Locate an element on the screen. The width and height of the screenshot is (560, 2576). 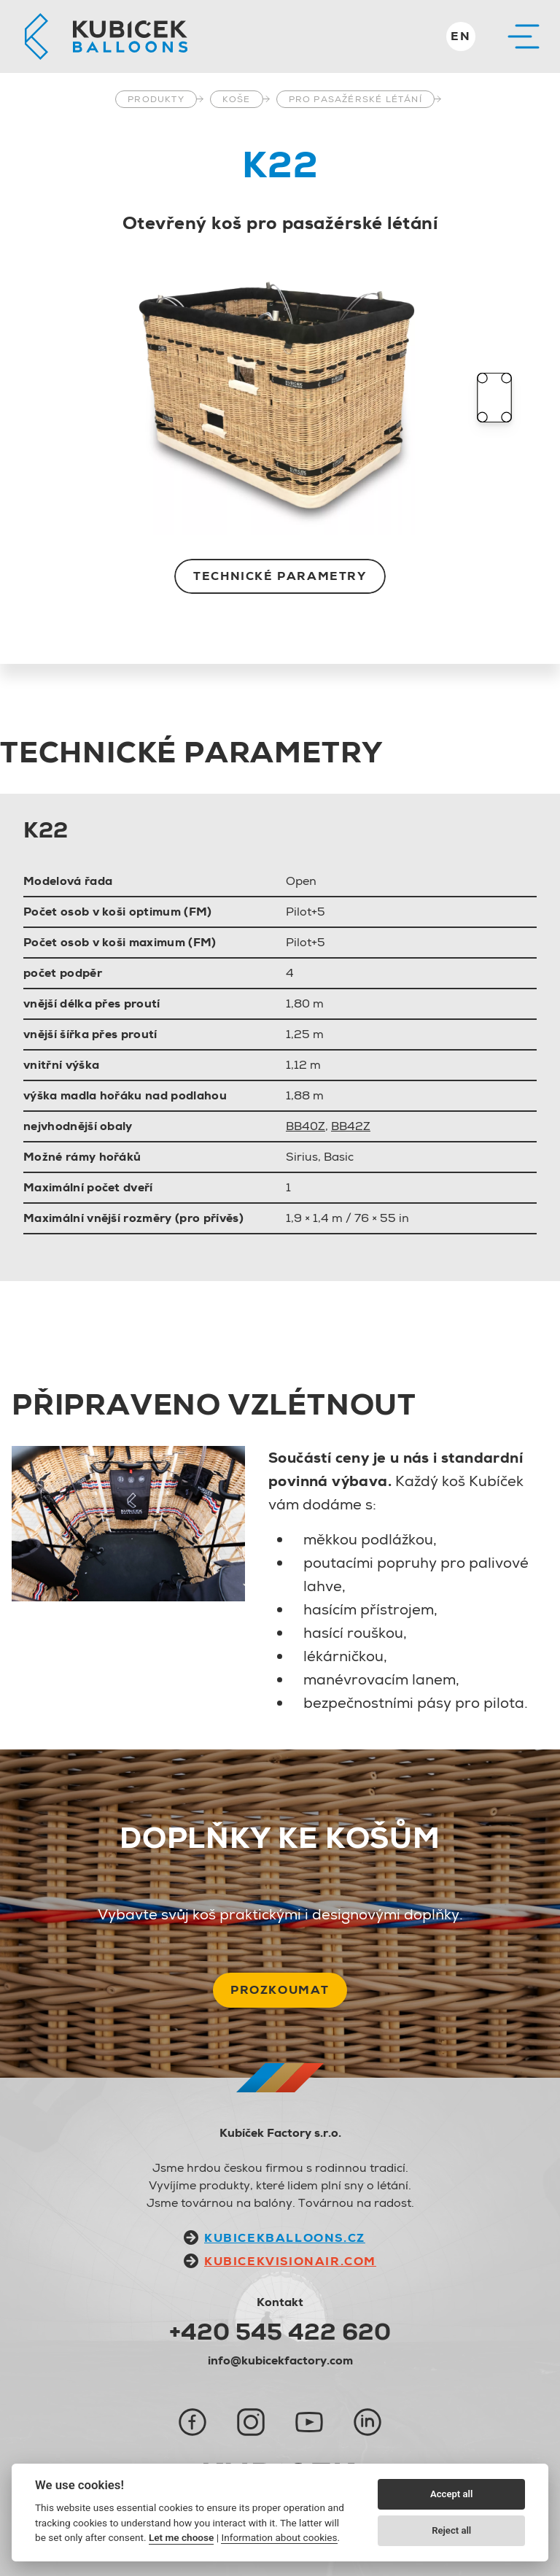
Information about cookies is located at coordinates (279, 2537).